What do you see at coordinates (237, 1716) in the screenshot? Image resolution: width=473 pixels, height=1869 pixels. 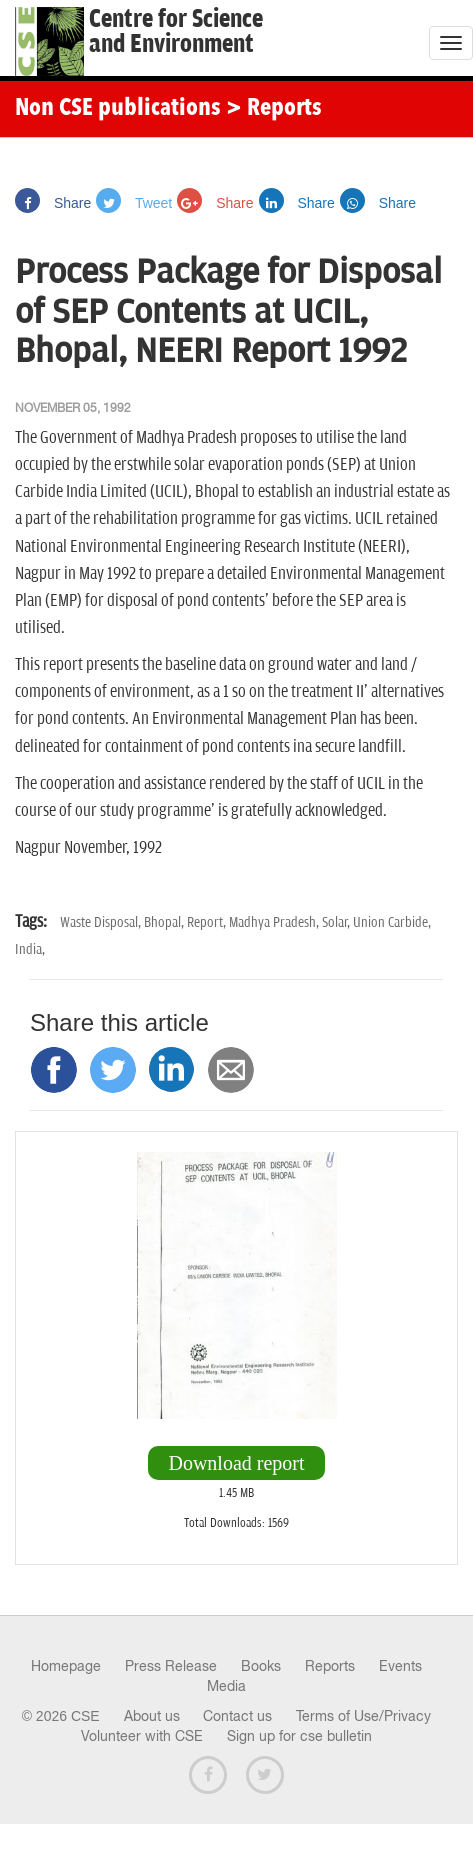 I see `Contact us` at bounding box center [237, 1716].